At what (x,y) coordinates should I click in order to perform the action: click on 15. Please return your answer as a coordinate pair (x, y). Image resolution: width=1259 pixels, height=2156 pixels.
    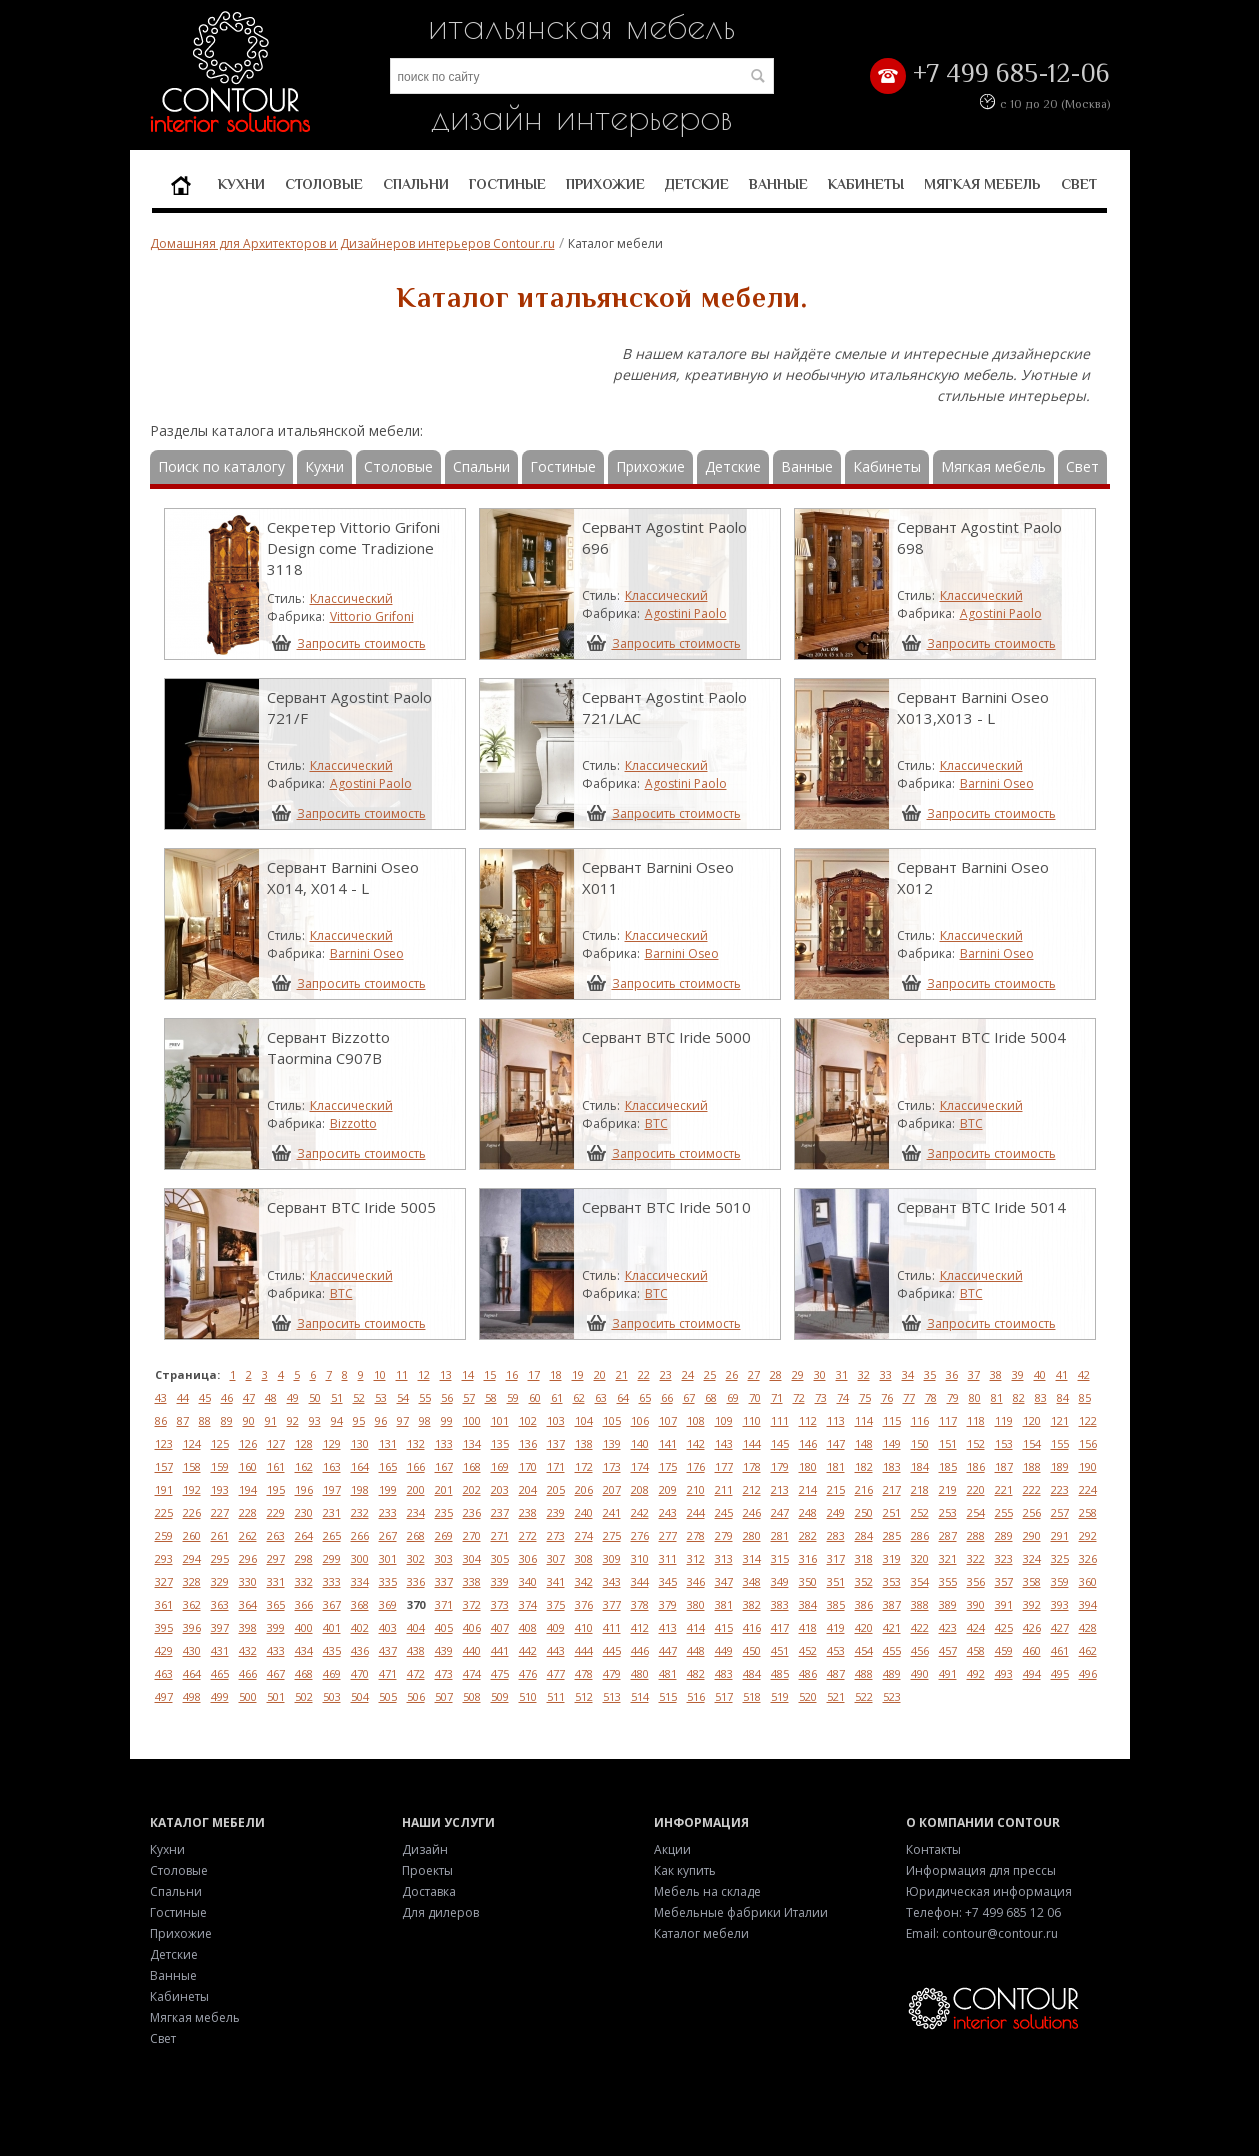
    Looking at the image, I should click on (490, 1374).